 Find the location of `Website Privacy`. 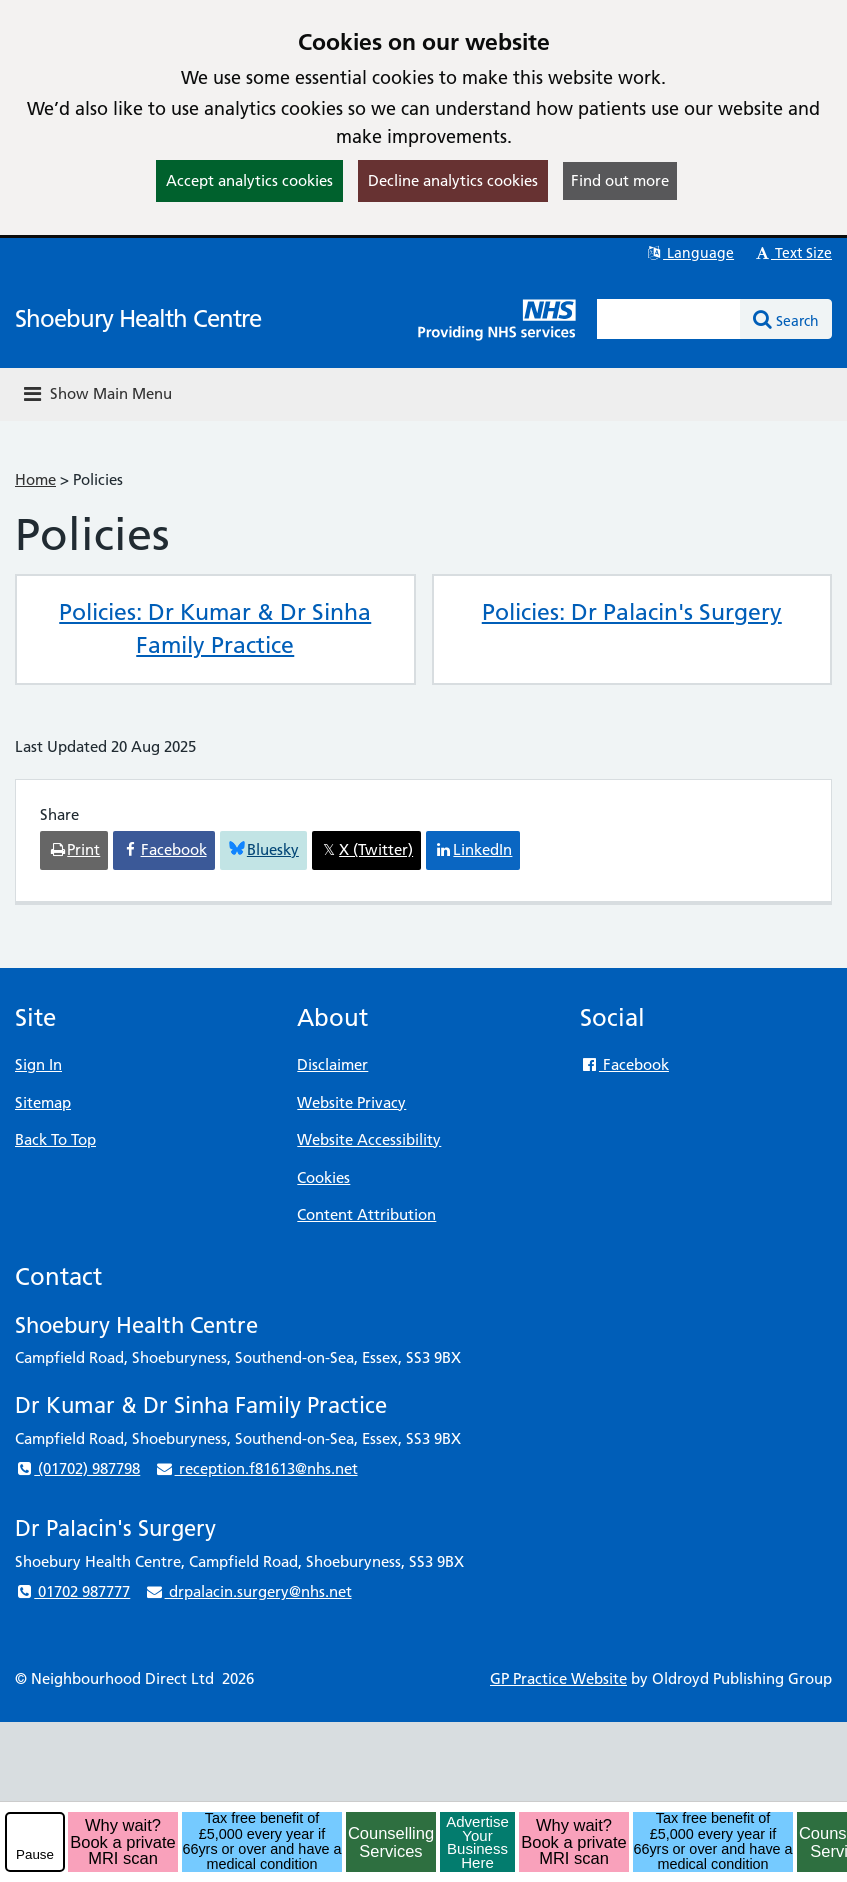

Website Privacy is located at coordinates (351, 1102).